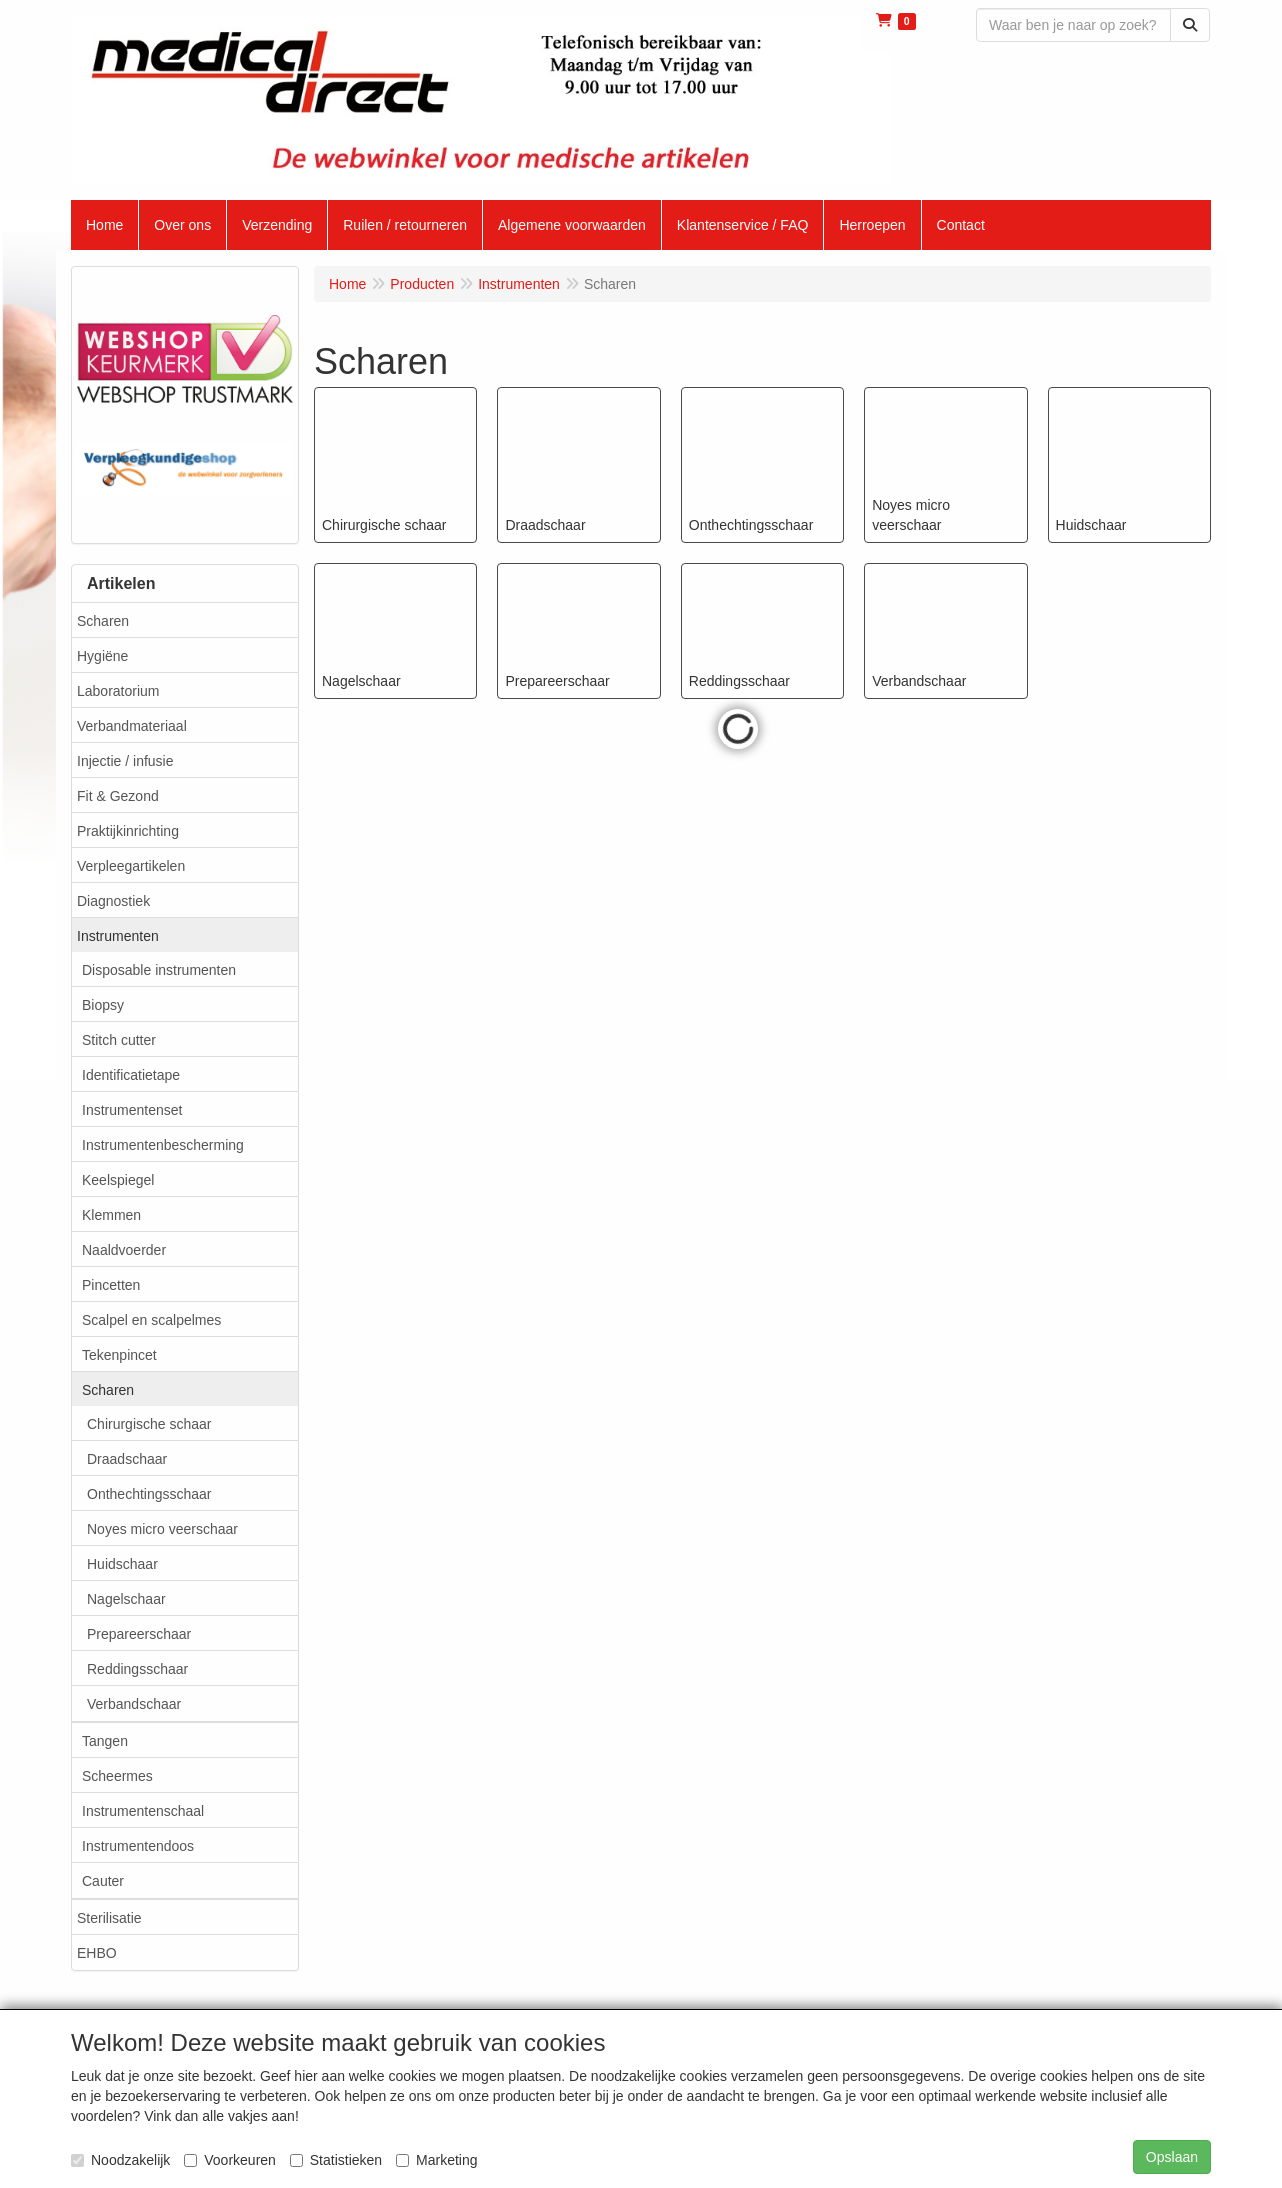  What do you see at coordinates (132, 1110) in the screenshot?
I see `Instrumentenset` at bounding box center [132, 1110].